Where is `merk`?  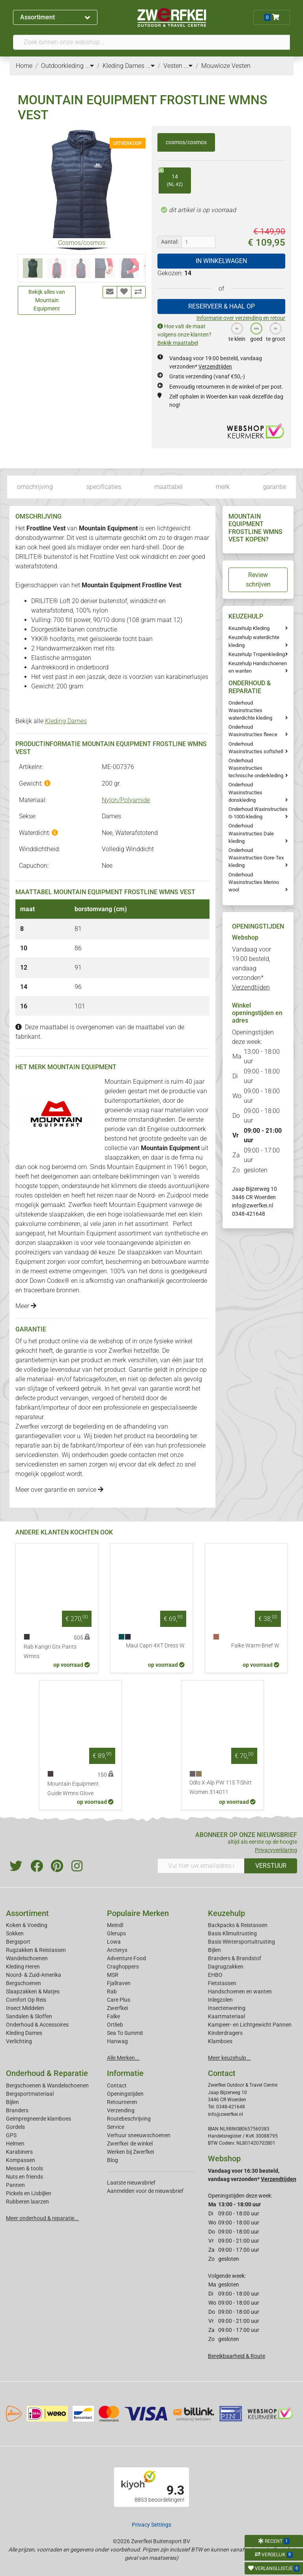
merk is located at coordinates (223, 487).